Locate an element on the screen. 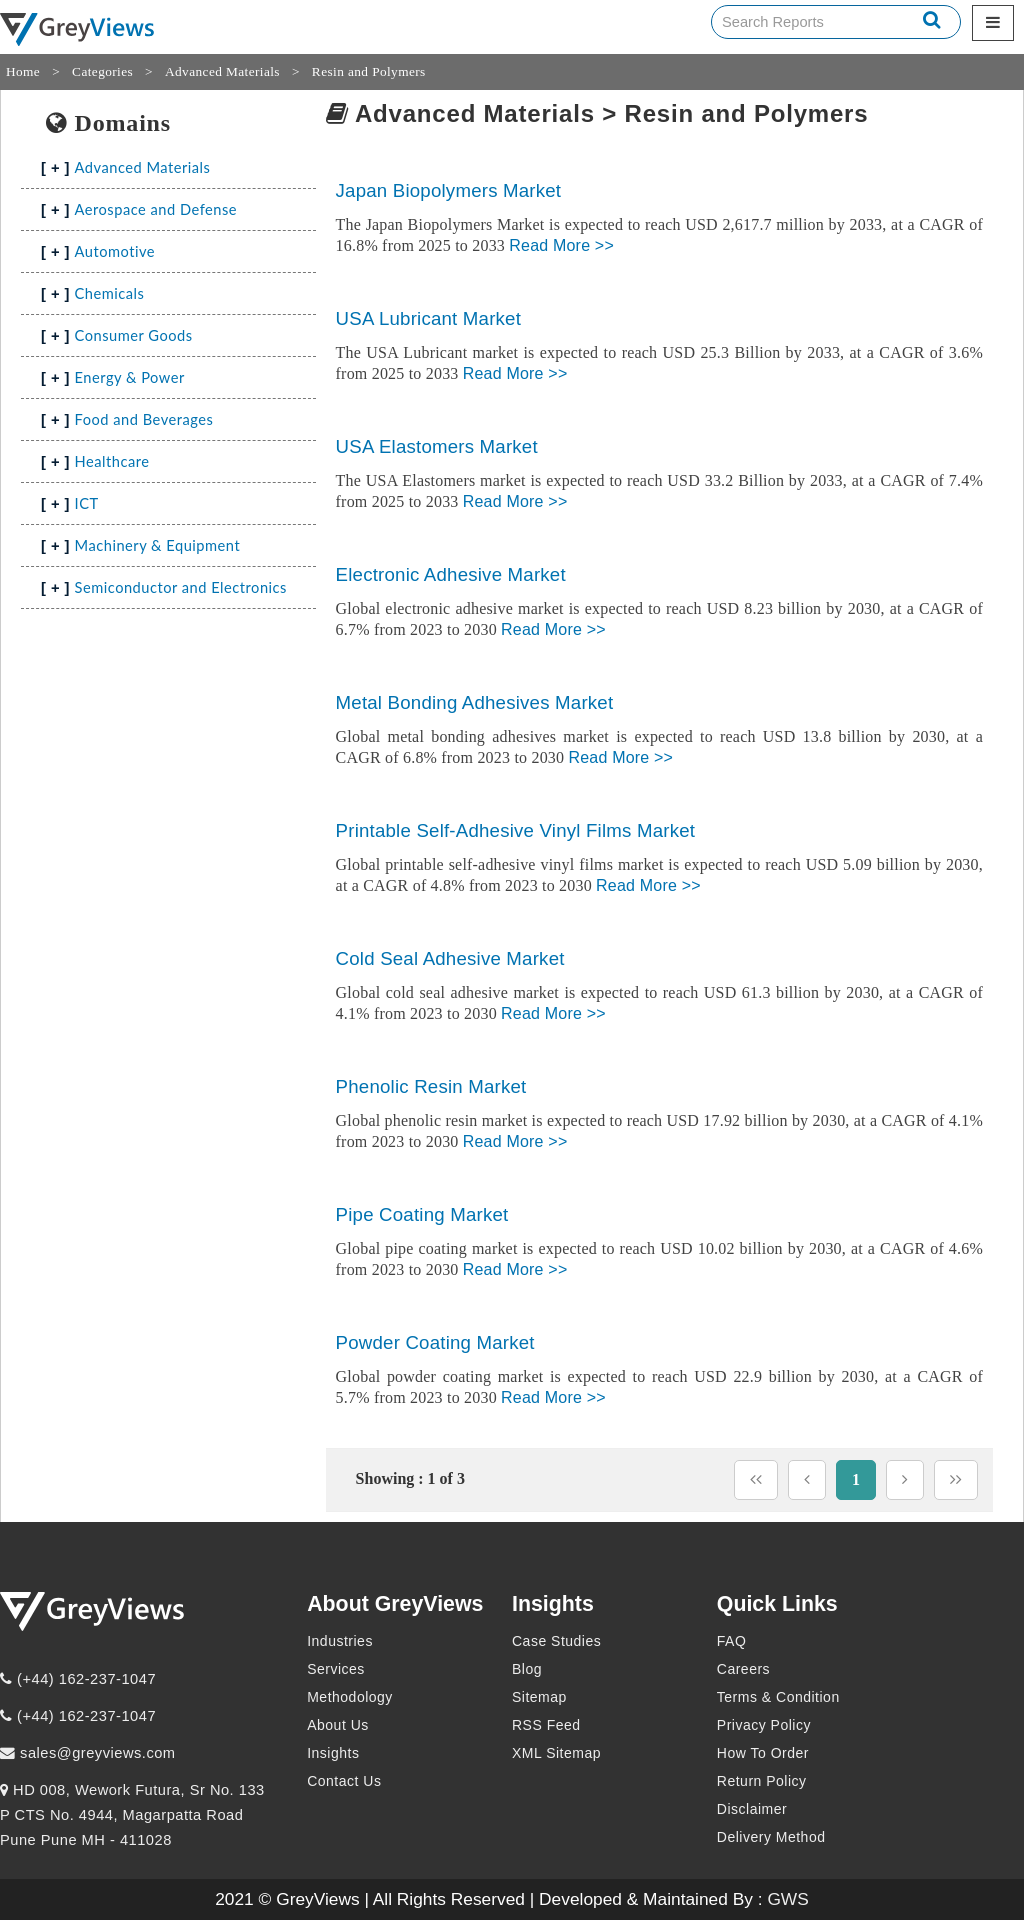 This screenshot has height=1920, width=1024. Delivery Method is located at coordinates (771, 1837).